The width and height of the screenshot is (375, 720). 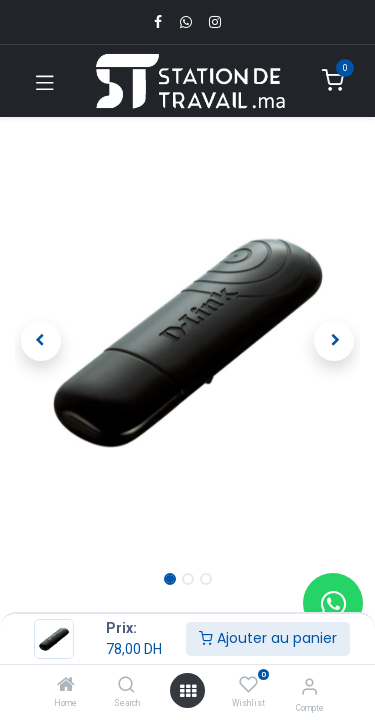 What do you see at coordinates (41, 341) in the screenshot?
I see `[button]` at bounding box center [41, 341].